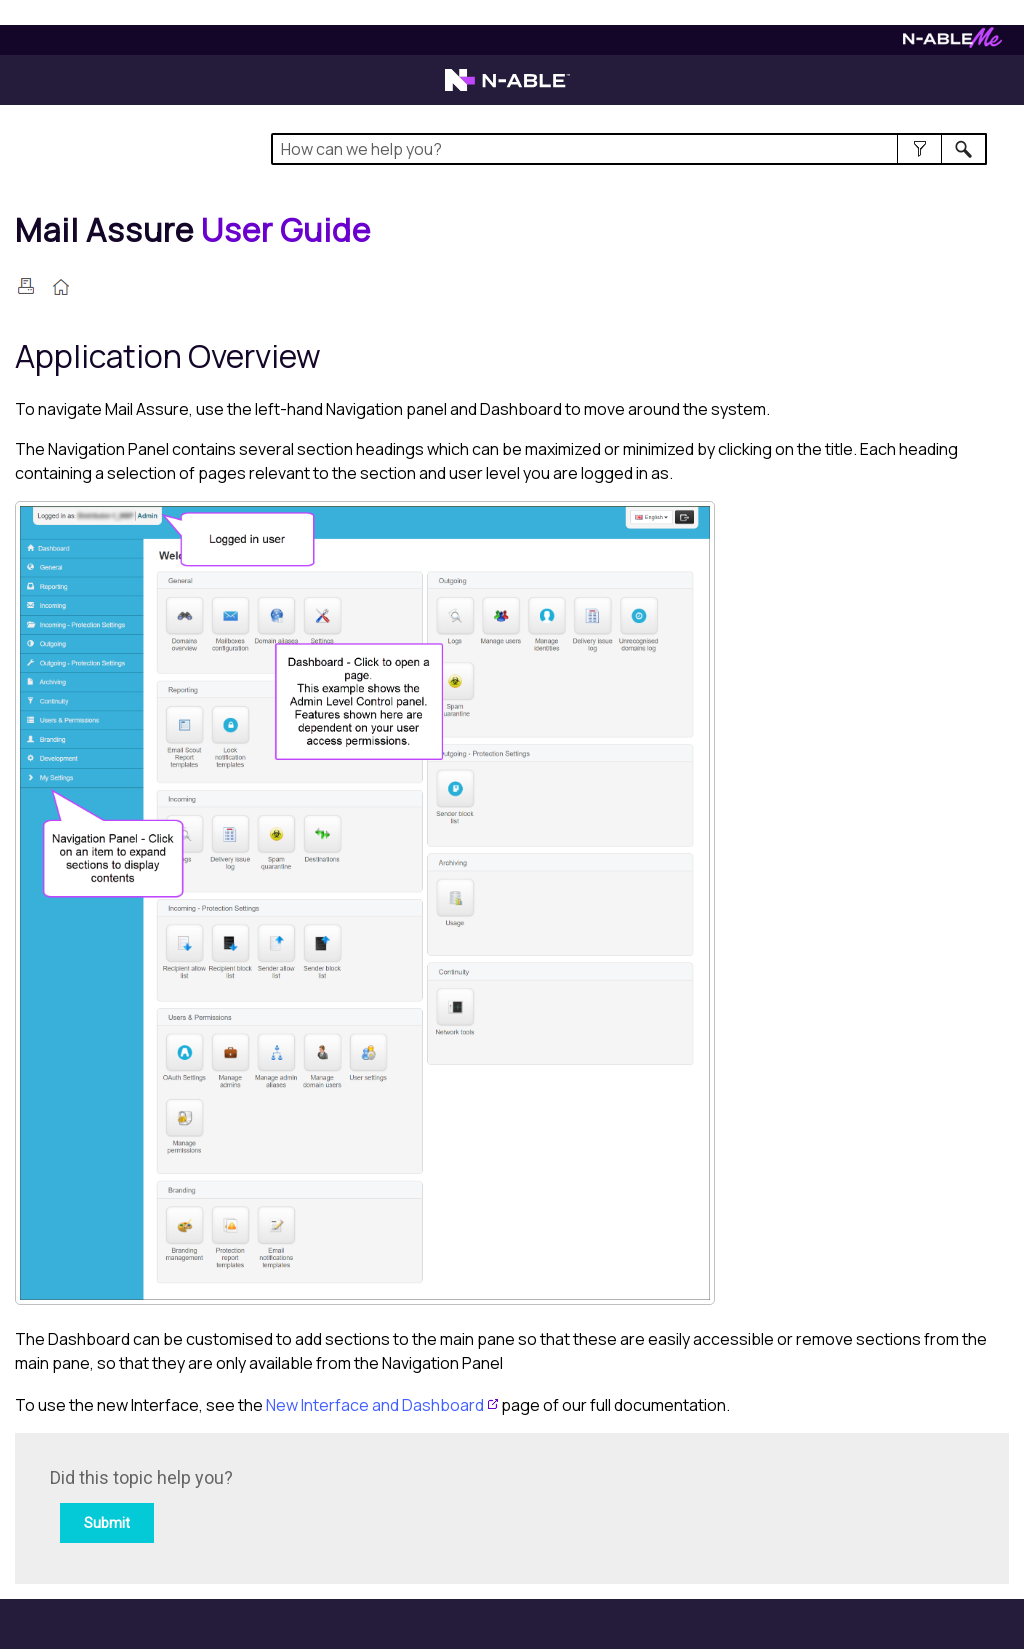 The width and height of the screenshot is (1024, 1649). Describe the element at coordinates (919, 149) in the screenshot. I see `[button]` at that location.